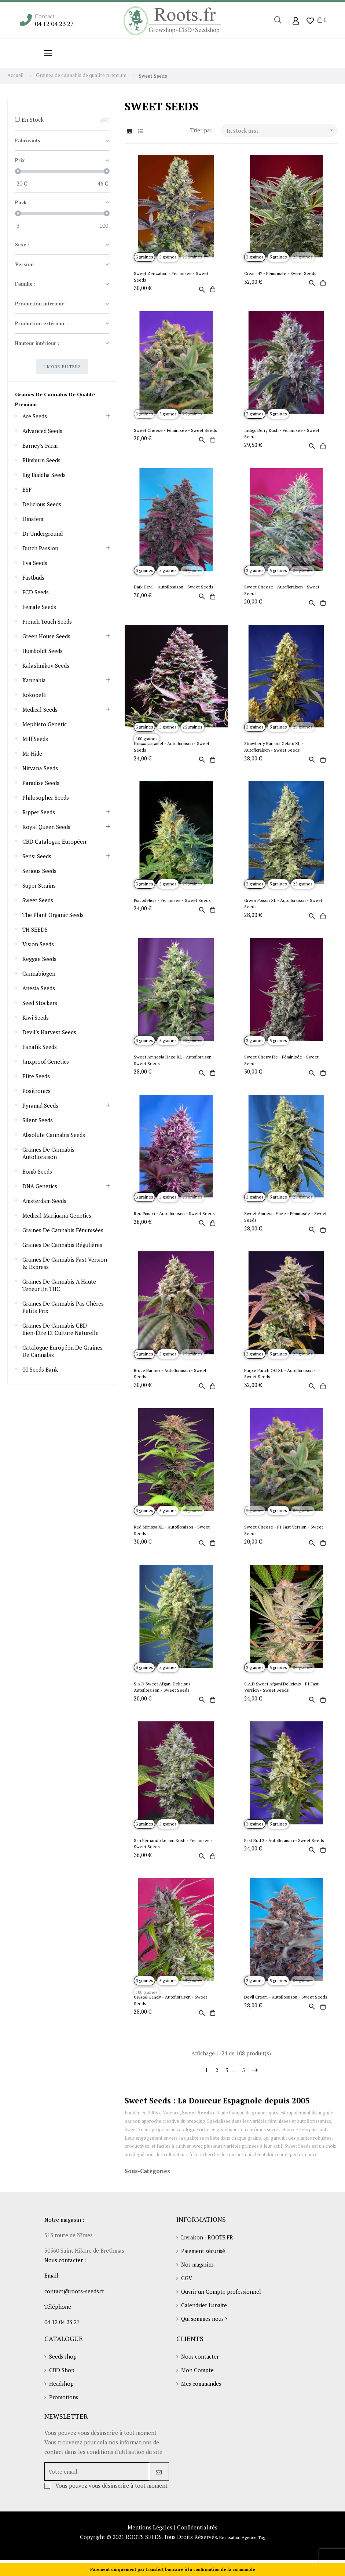 The width and height of the screenshot is (345, 2576). What do you see at coordinates (34, 695) in the screenshot?
I see `Kokopelli` at bounding box center [34, 695].